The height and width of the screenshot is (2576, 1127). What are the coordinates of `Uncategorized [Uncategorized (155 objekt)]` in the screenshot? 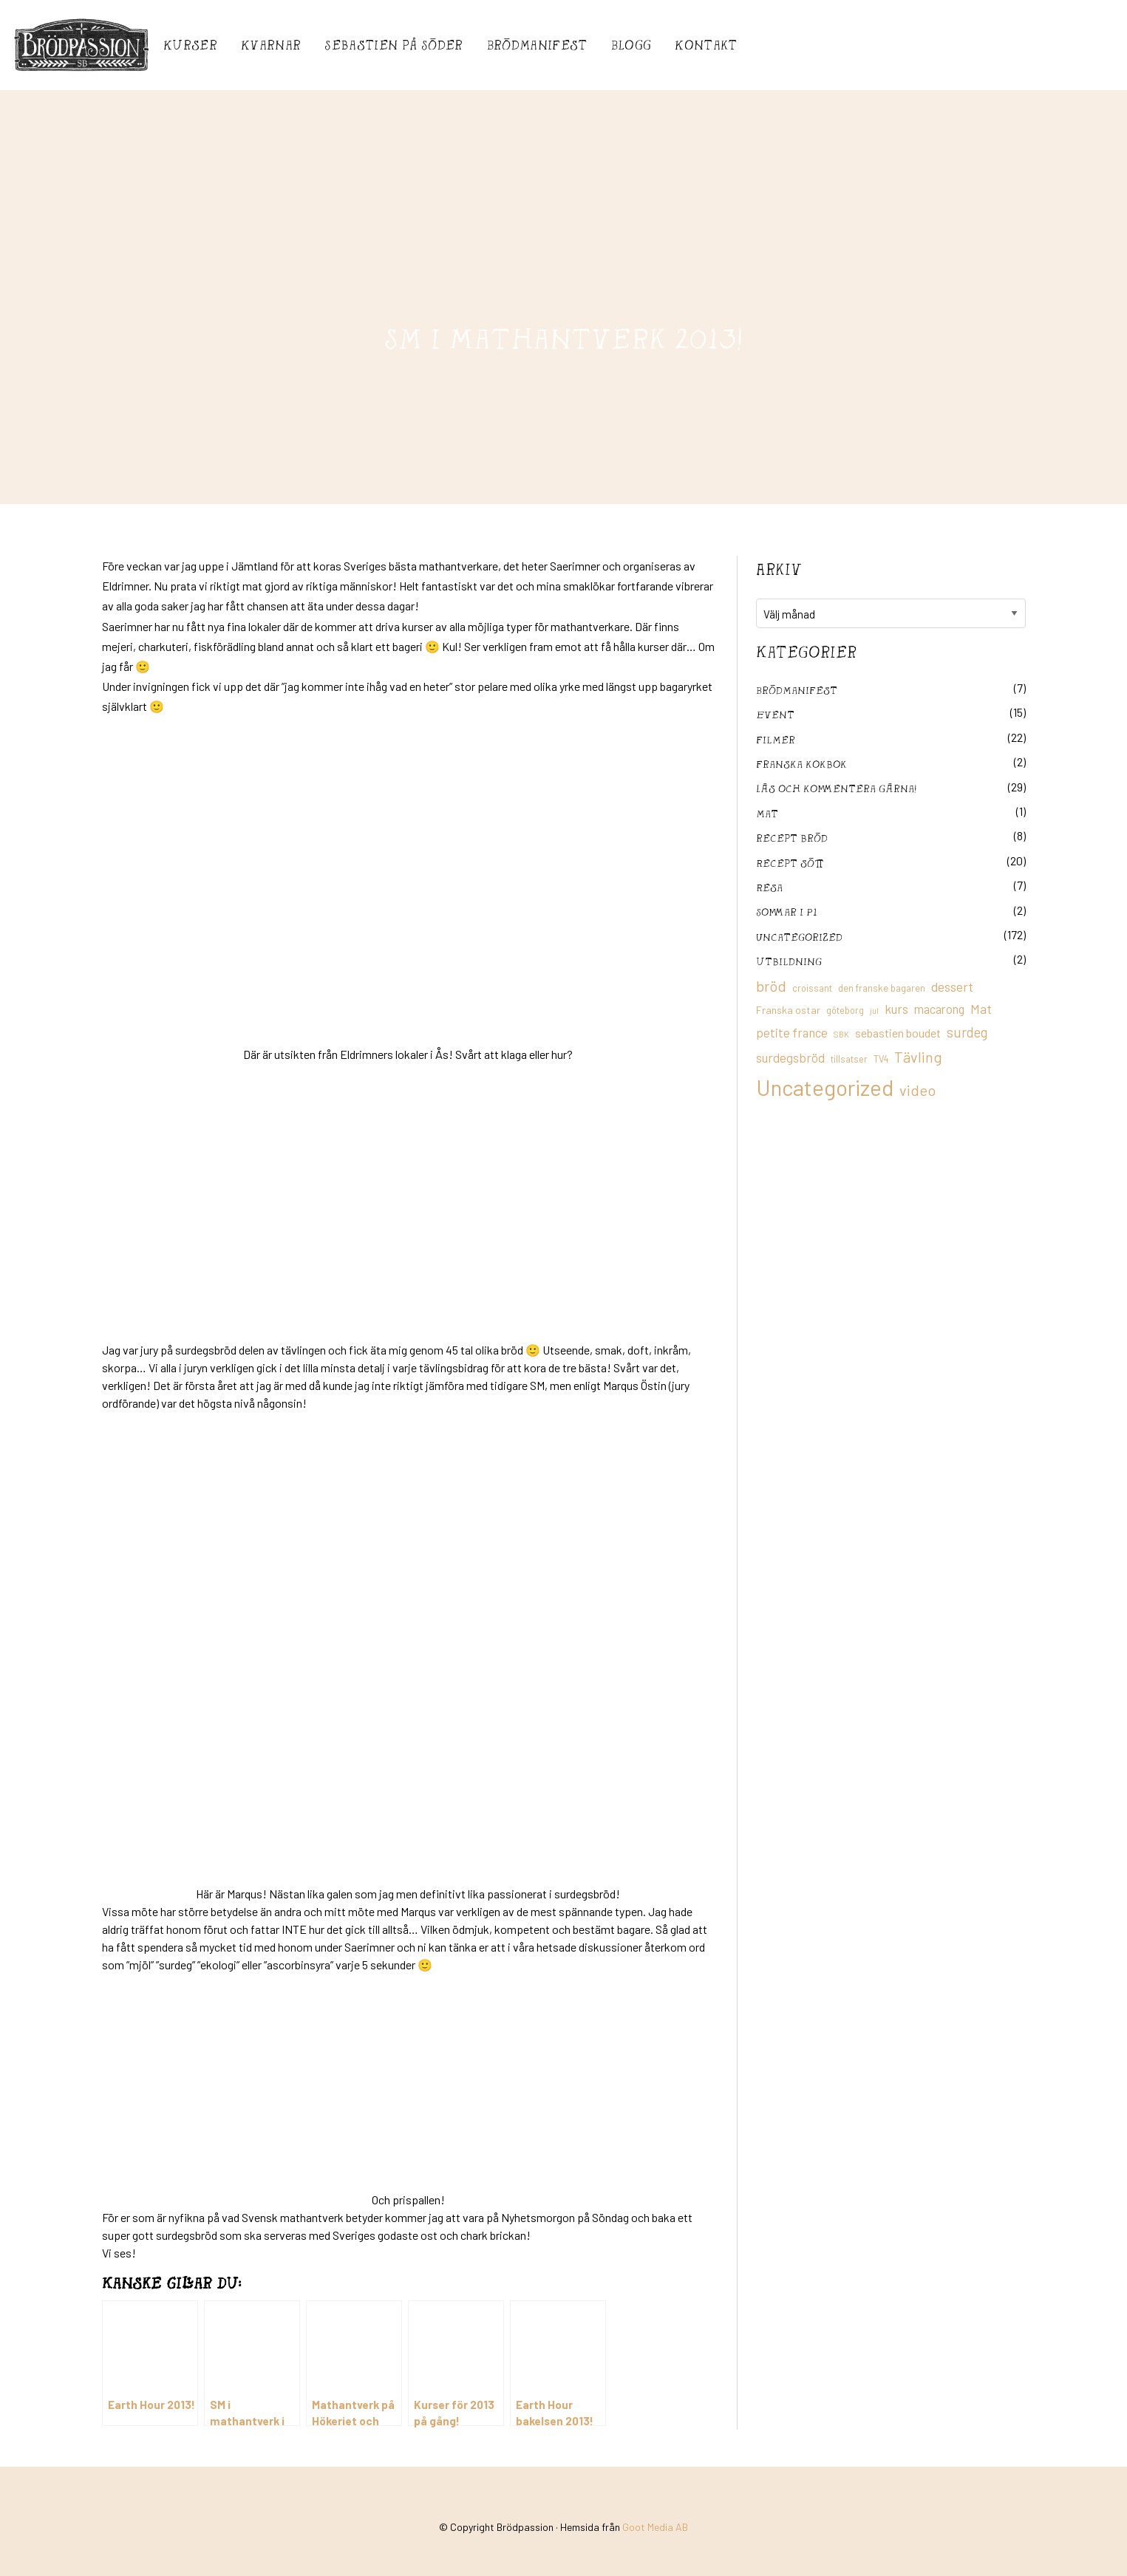 It's located at (824, 1087).